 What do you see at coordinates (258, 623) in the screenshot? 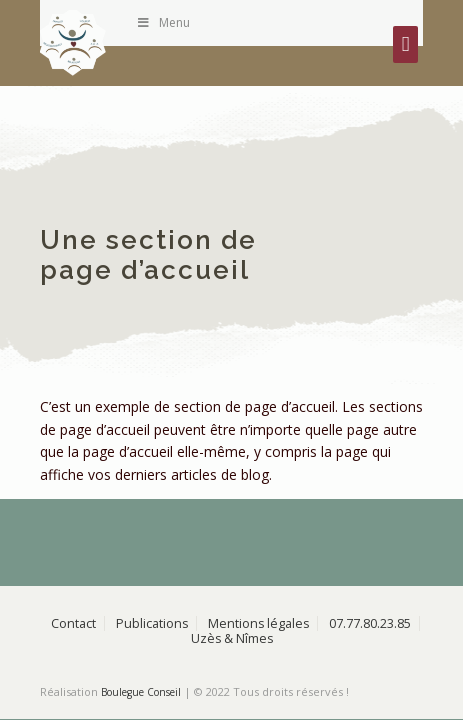
I see `Mentions légales` at bounding box center [258, 623].